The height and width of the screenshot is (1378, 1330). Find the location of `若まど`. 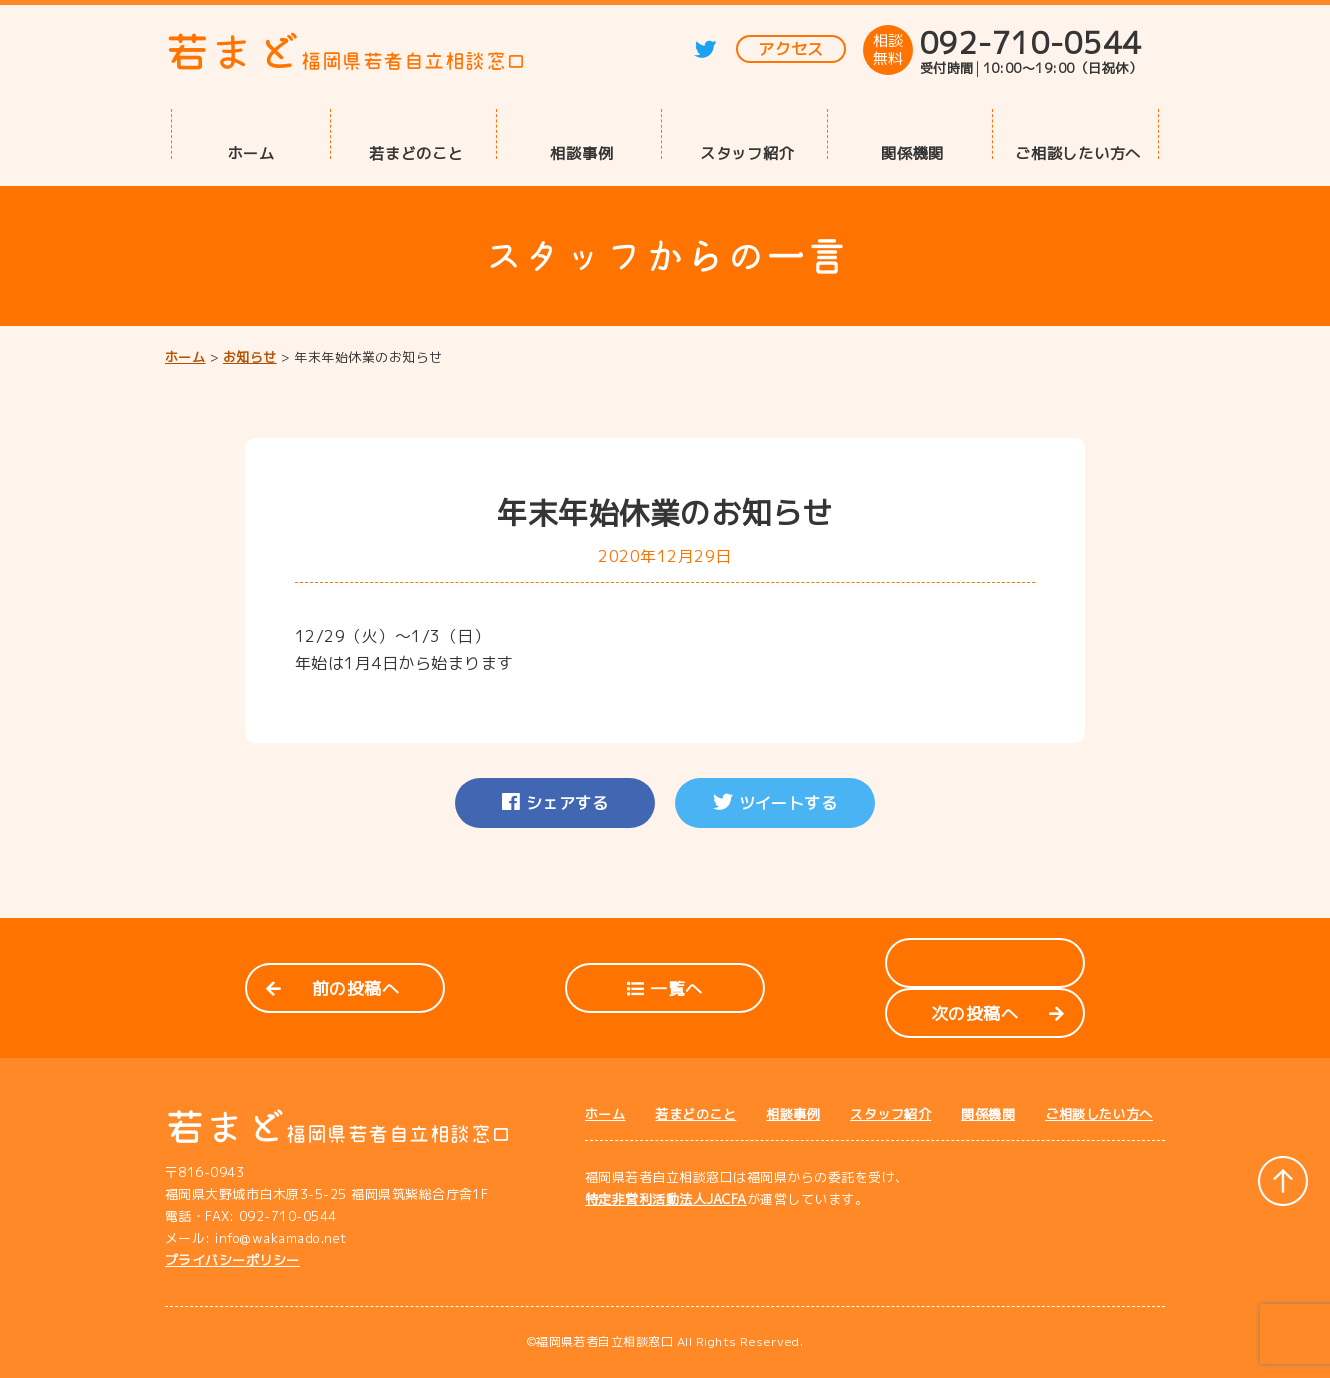

若まど is located at coordinates (346, 51).